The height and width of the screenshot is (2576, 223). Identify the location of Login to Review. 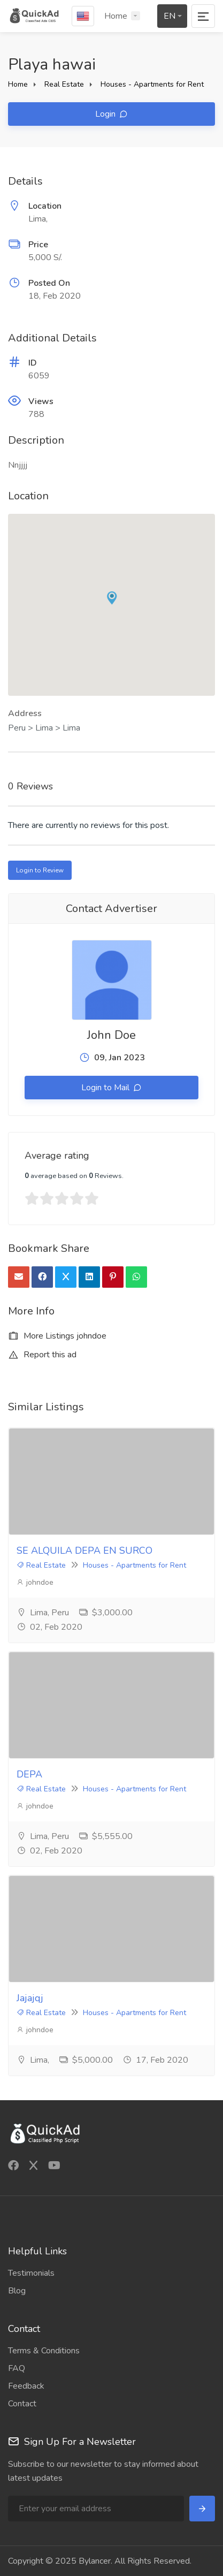
(40, 870).